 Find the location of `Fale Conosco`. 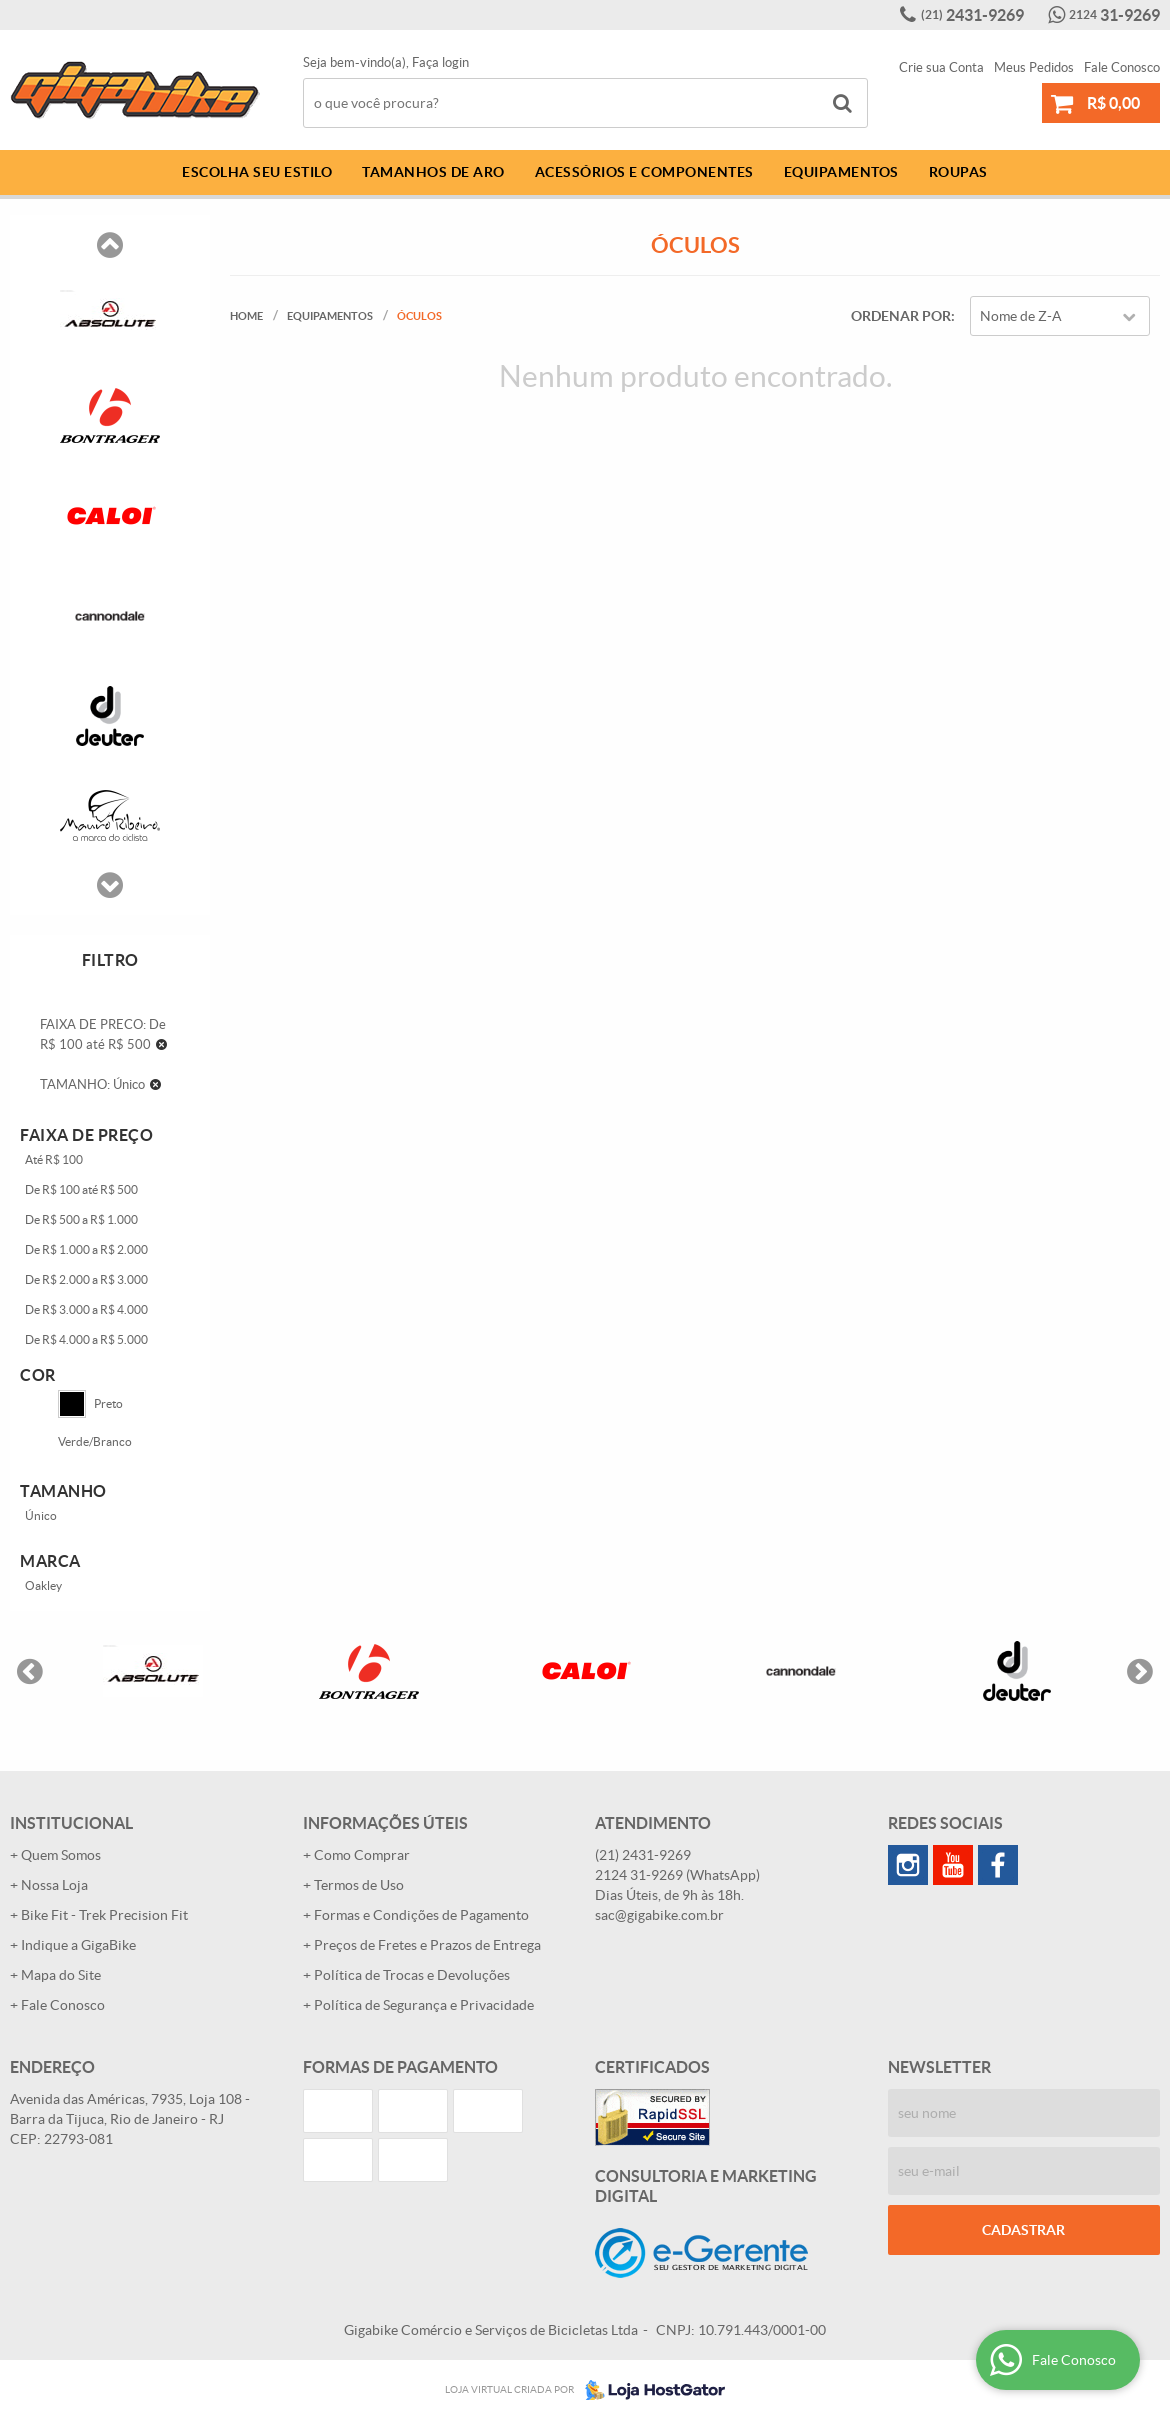

Fale Conosco is located at coordinates (1122, 67).